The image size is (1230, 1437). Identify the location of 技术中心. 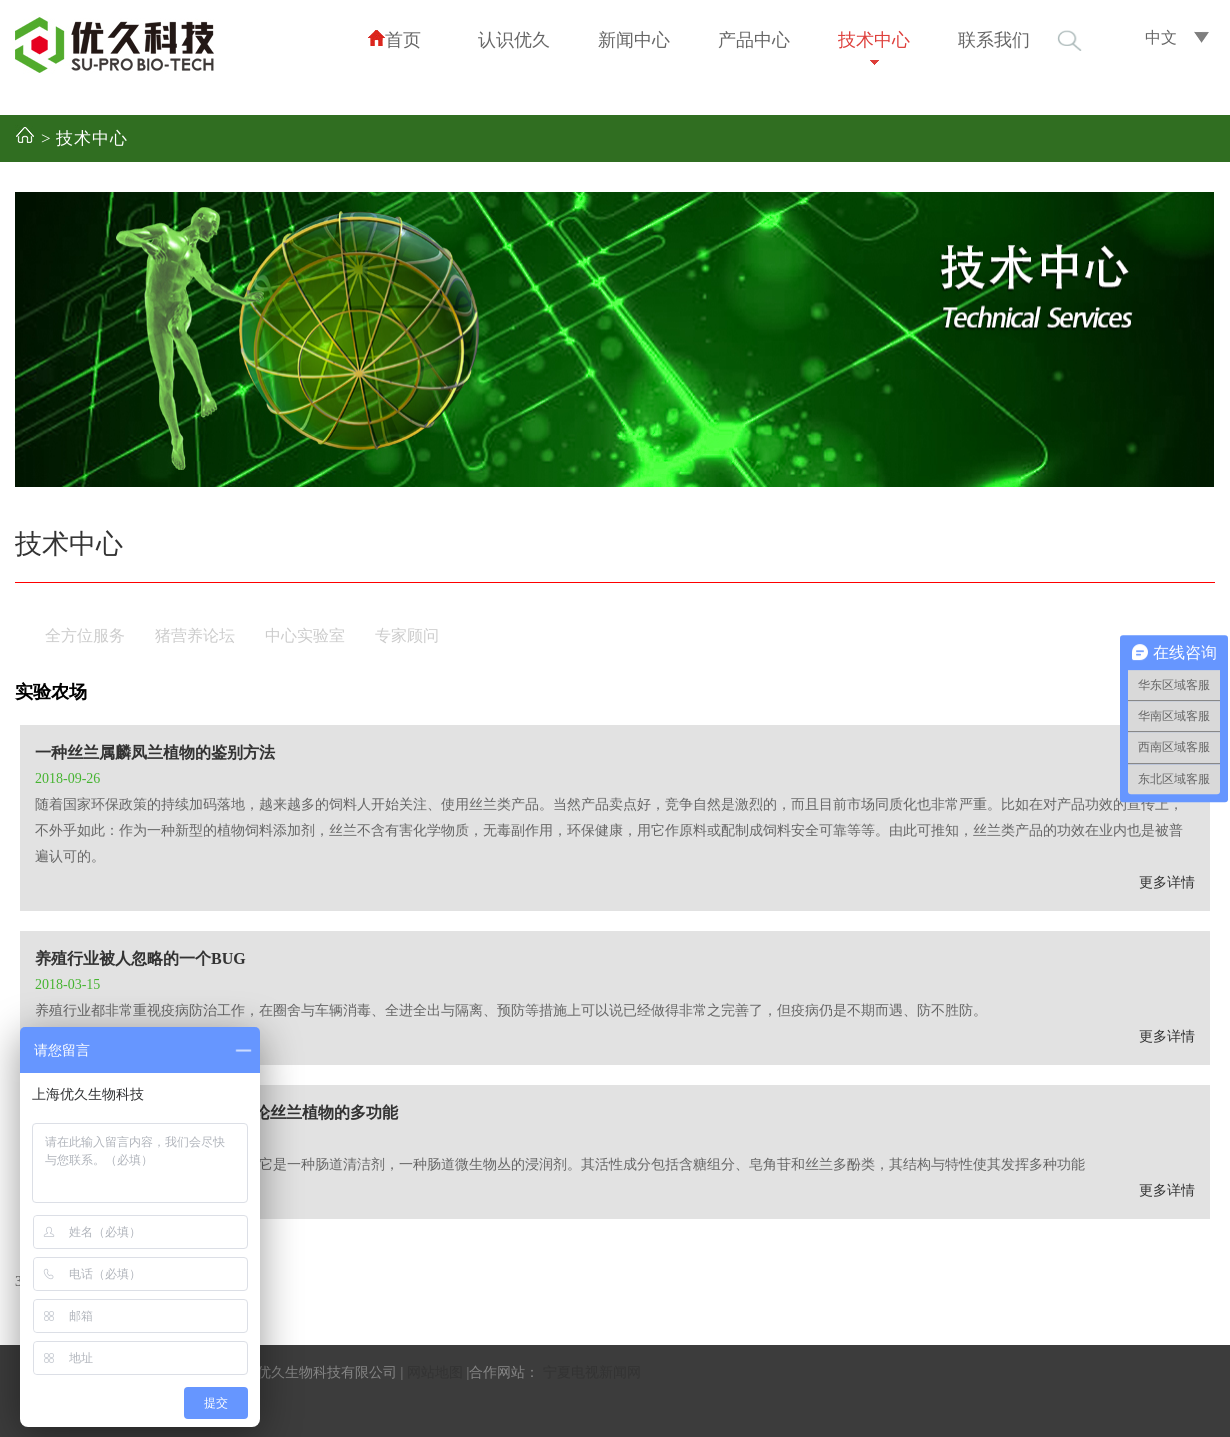
(874, 40).